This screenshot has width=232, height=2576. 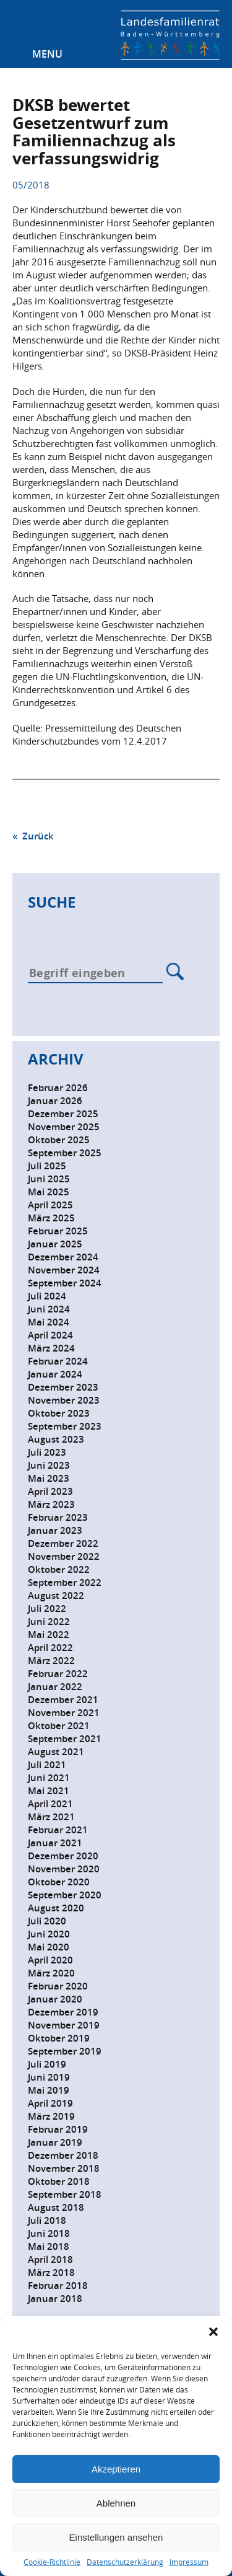 What do you see at coordinates (33, 836) in the screenshot?
I see `« Zurück` at bounding box center [33, 836].